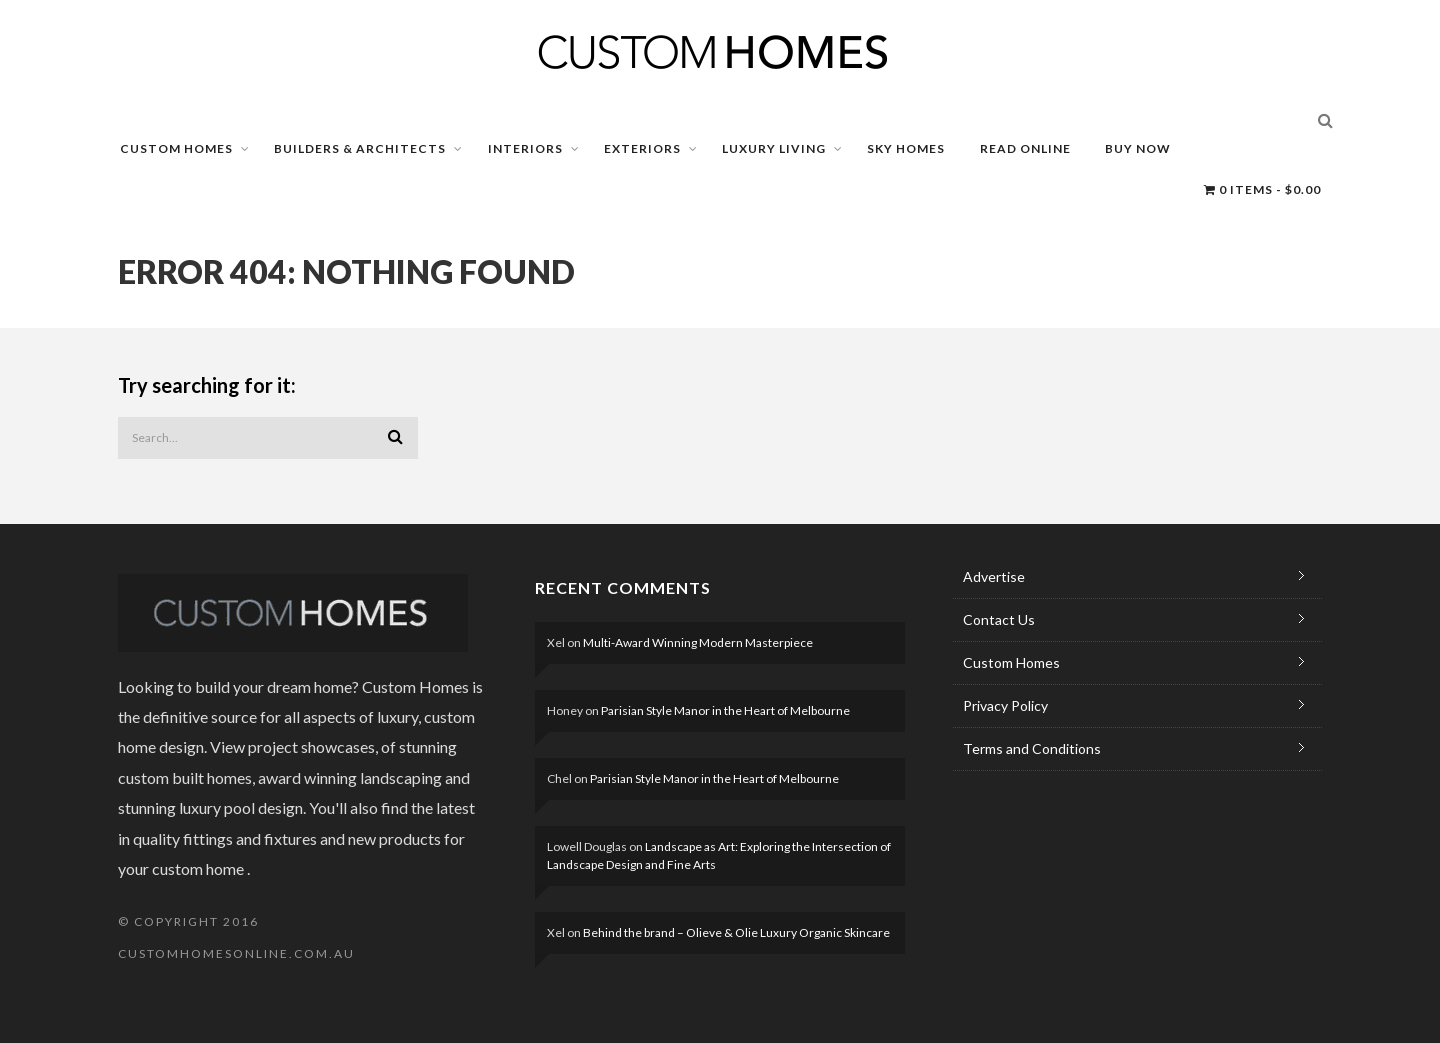  Describe the element at coordinates (1032, 748) in the screenshot. I see `Terms and Conditions` at that location.